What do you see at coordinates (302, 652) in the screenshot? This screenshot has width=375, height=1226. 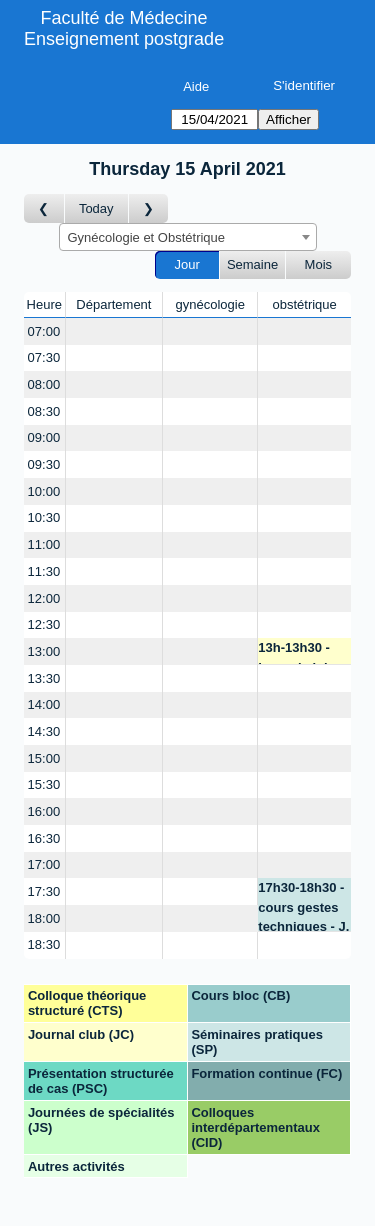 I see `13h-13h30 - journal club - B. Martinez de Tejada` at bounding box center [302, 652].